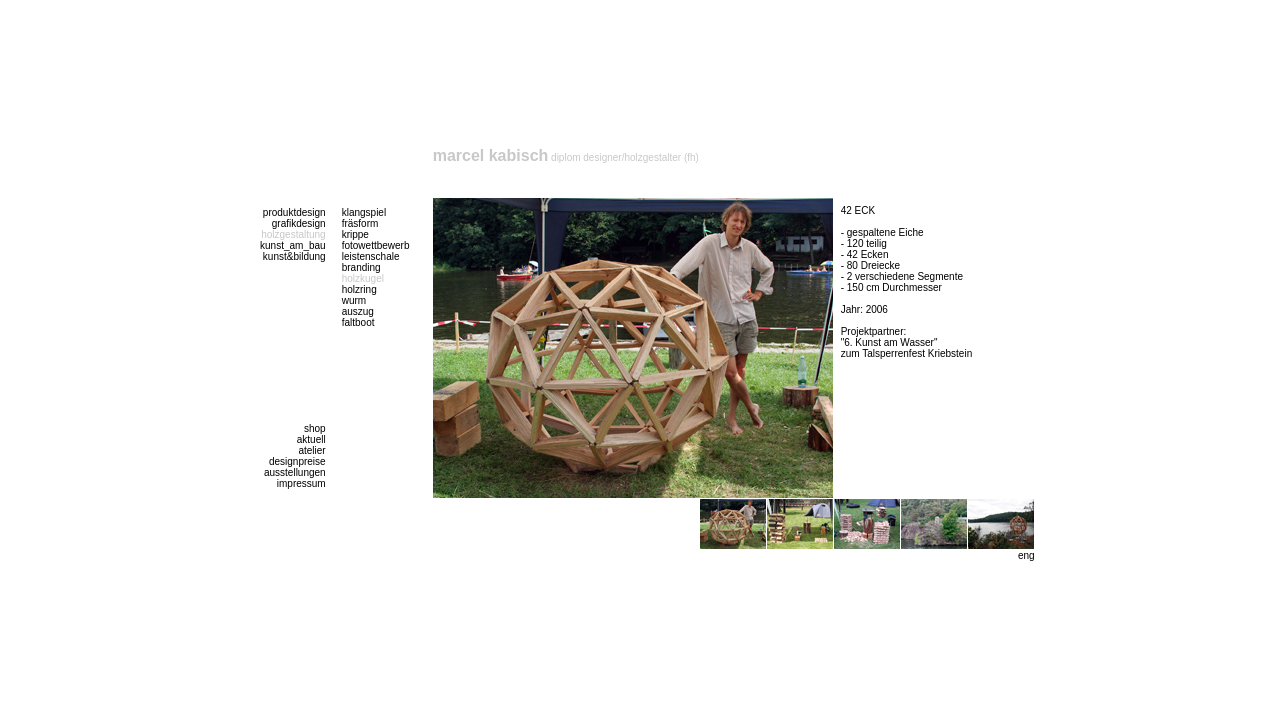  Describe the element at coordinates (361, 267) in the screenshot. I see `branding` at that location.